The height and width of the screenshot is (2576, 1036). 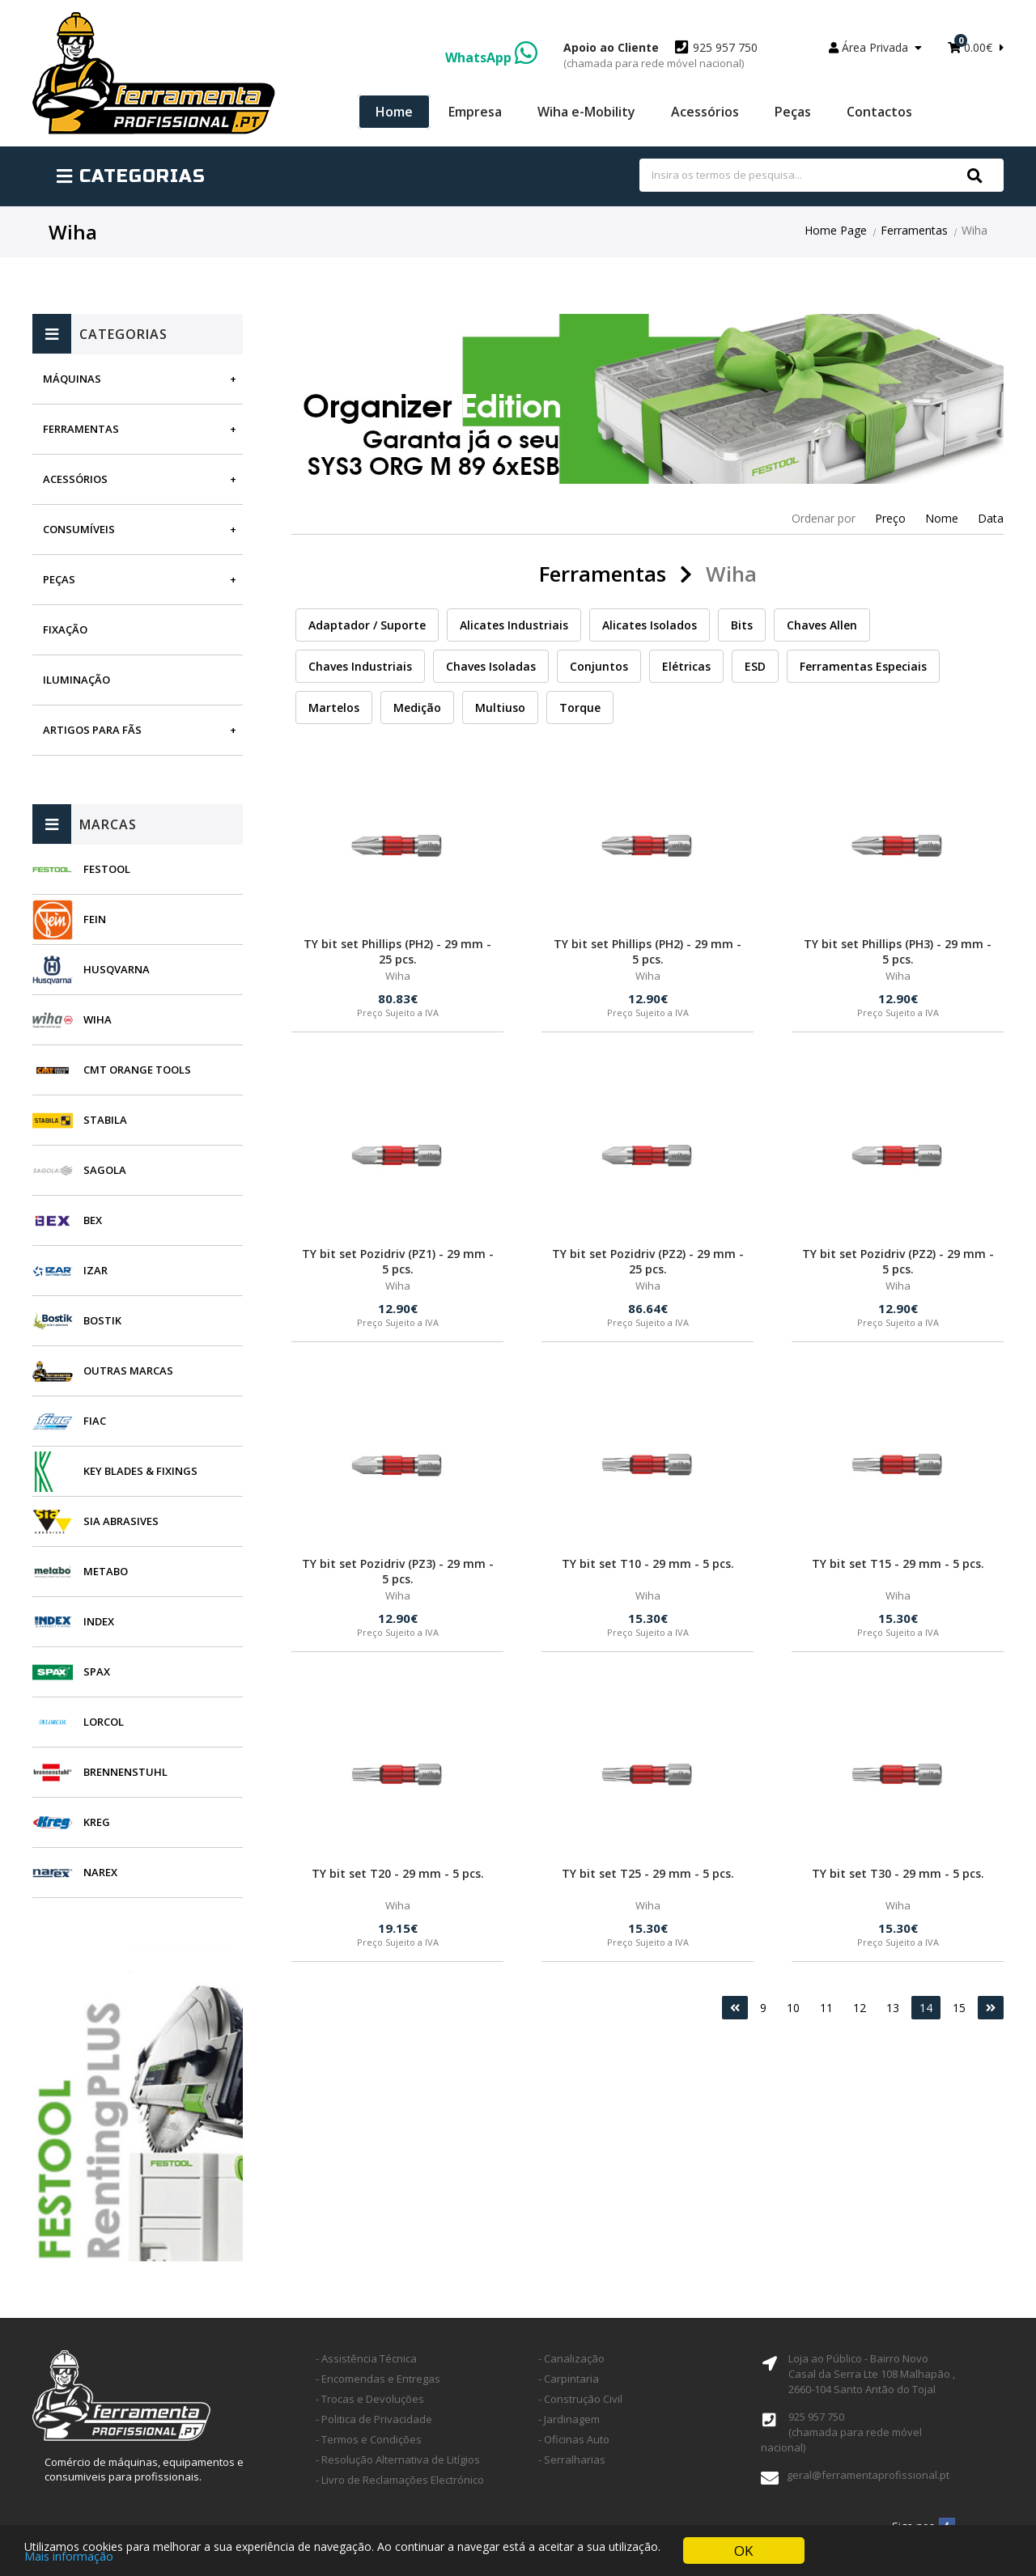 I want to click on 14, so click(x=925, y=2007).